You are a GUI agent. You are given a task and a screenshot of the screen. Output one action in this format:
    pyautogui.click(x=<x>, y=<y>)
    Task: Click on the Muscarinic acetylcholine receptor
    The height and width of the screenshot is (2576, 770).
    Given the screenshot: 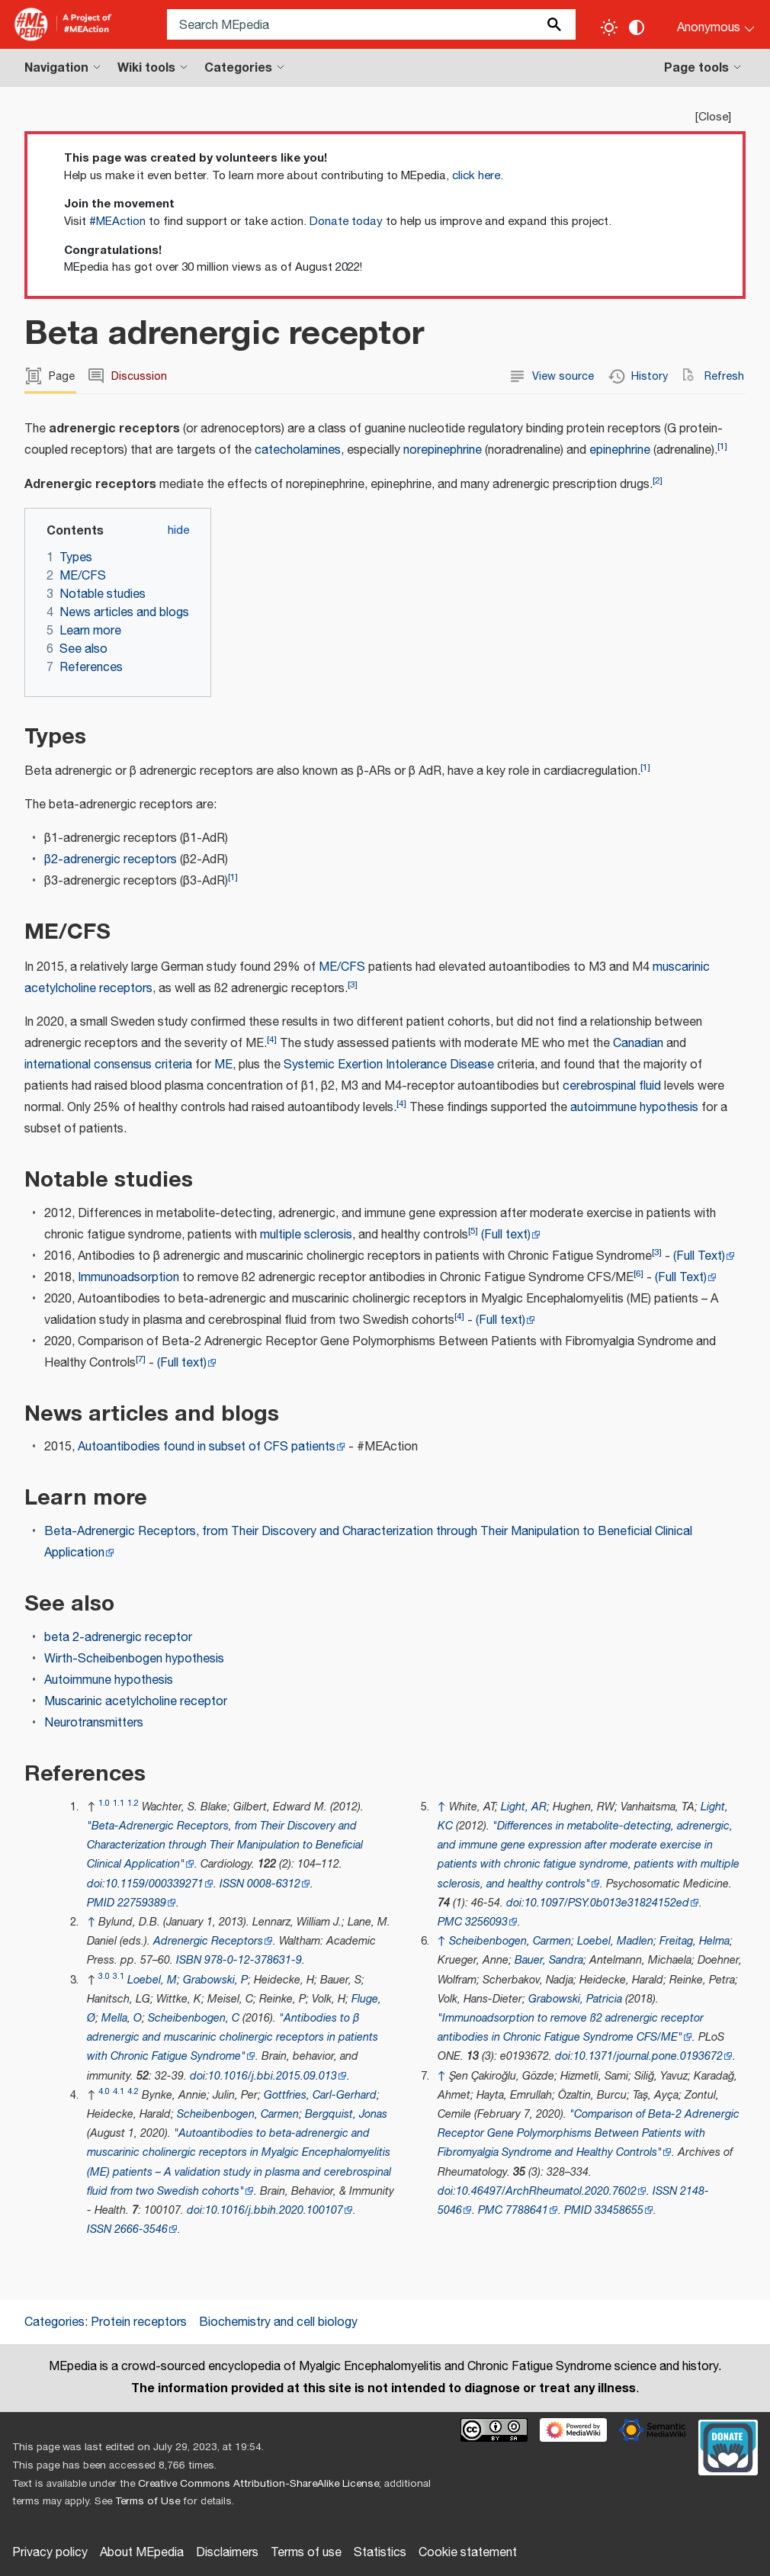 What is the action you would take?
    pyautogui.click(x=135, y=1701)
    